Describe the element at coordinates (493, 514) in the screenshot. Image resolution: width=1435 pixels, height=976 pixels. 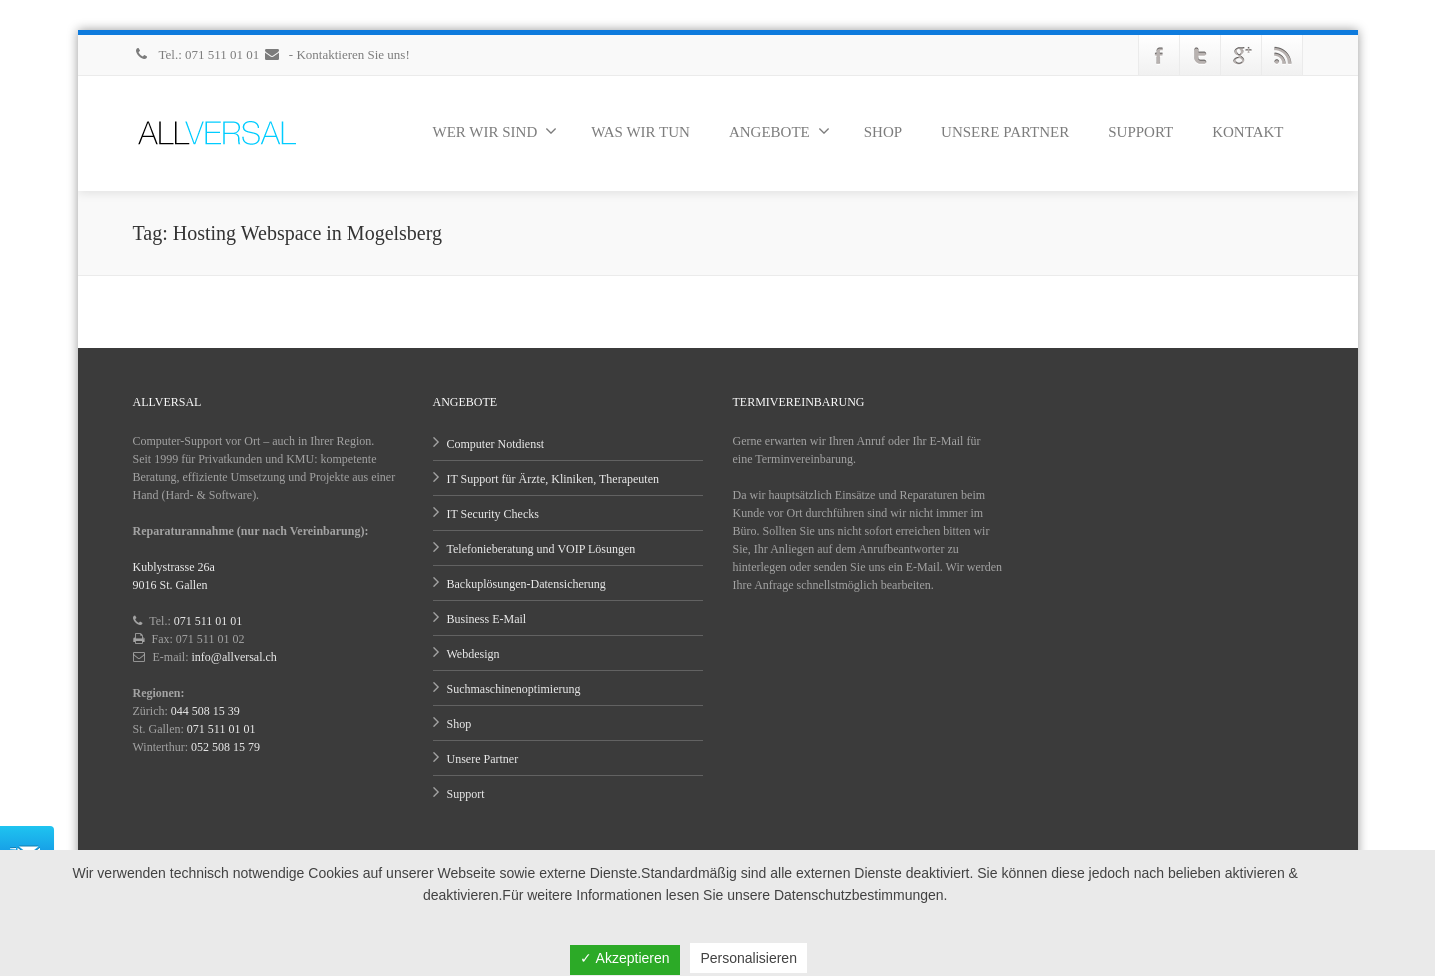
I see `IT Security Checks` at that location.